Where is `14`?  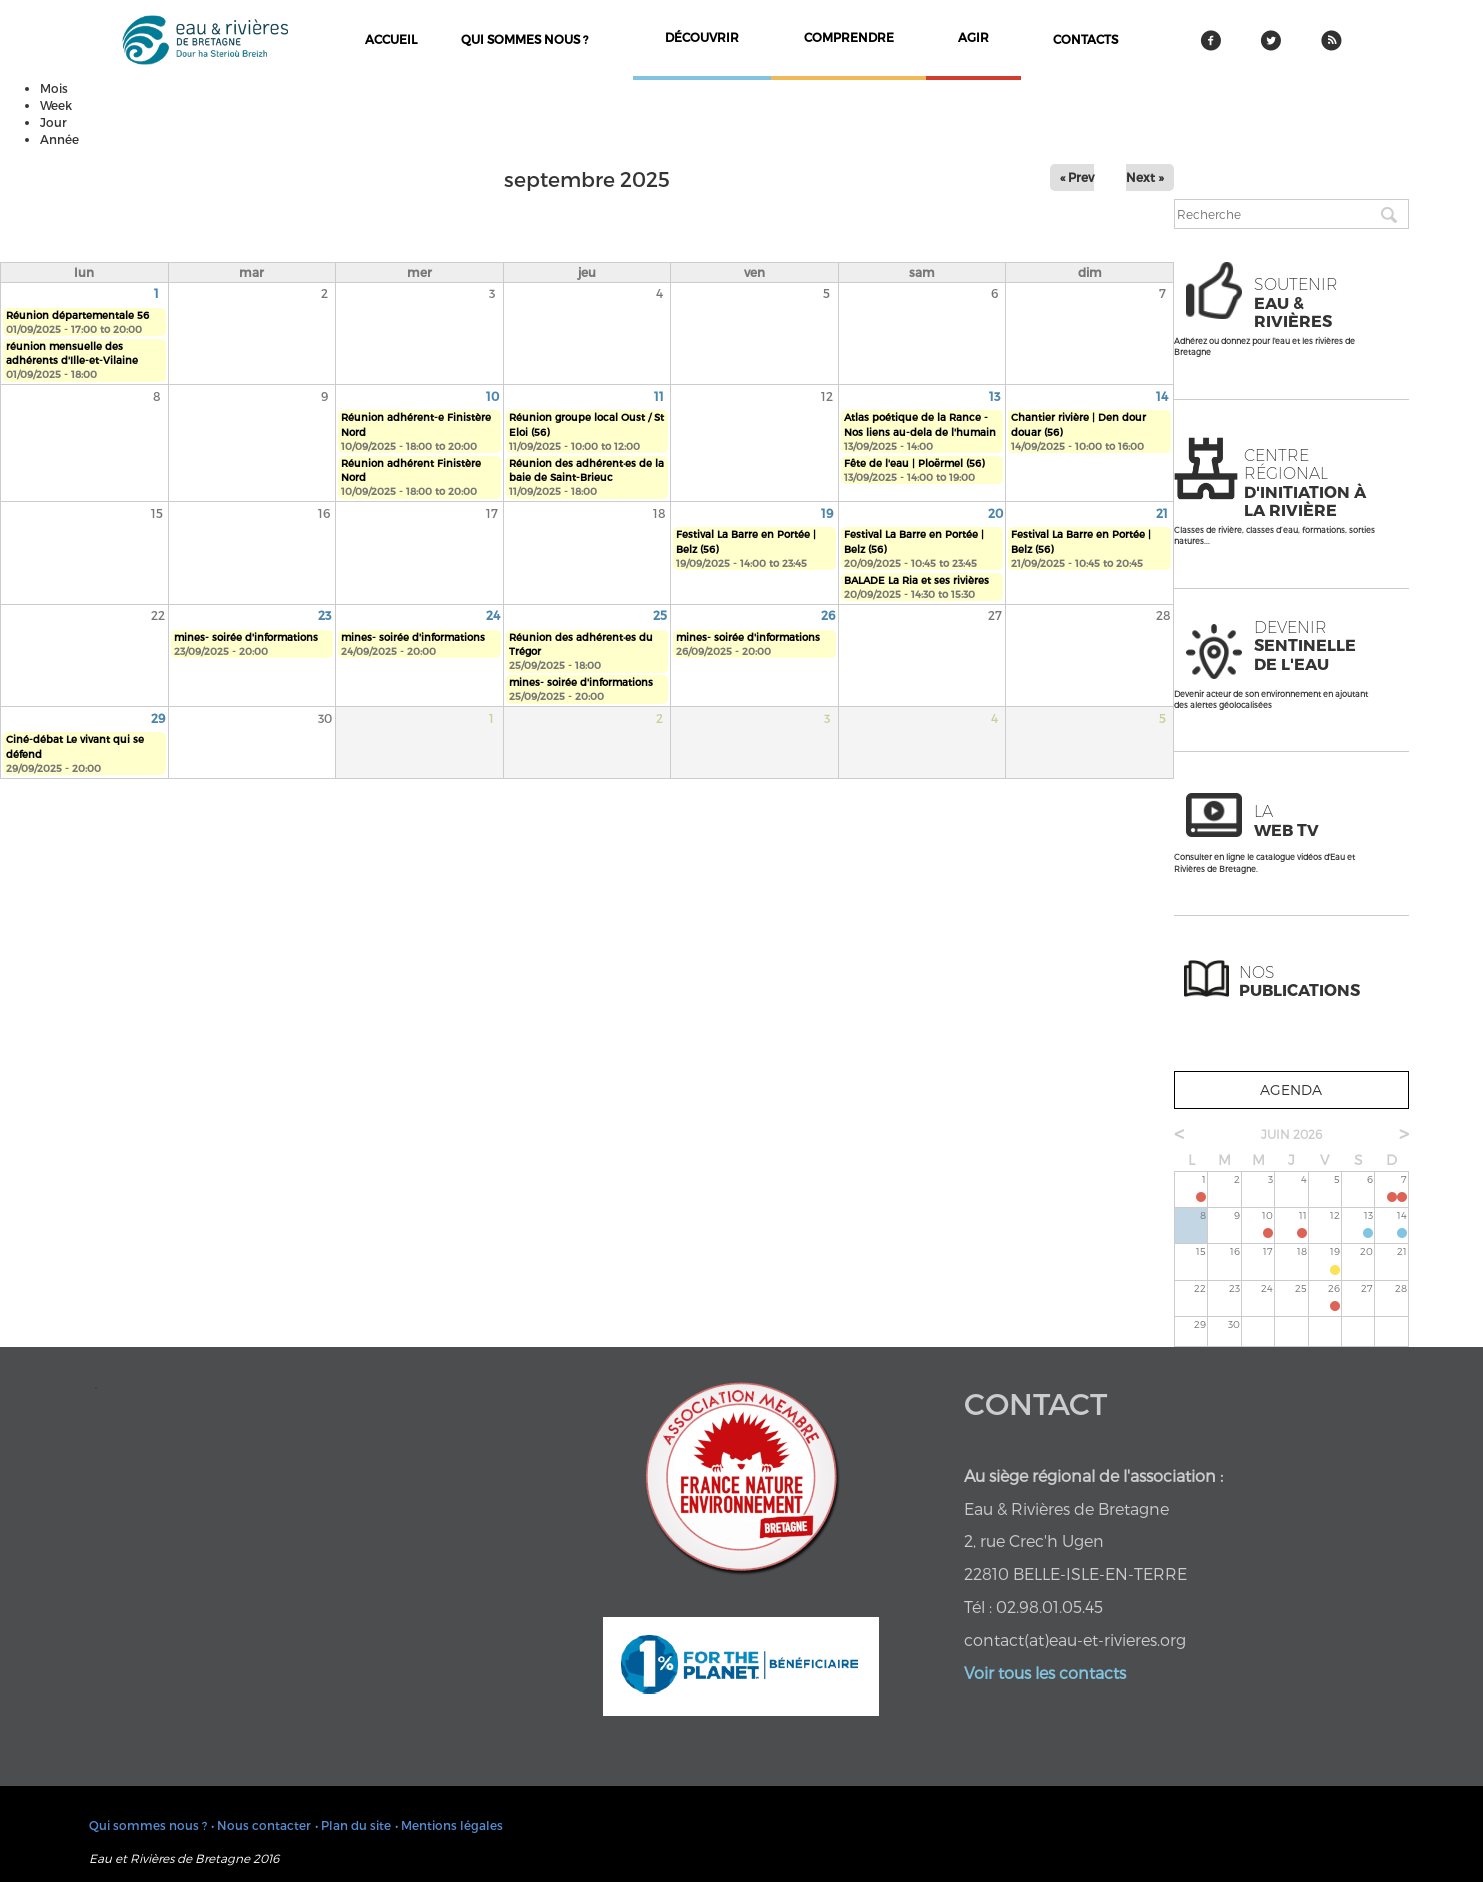 14 is located at coordinates (1162, 396).